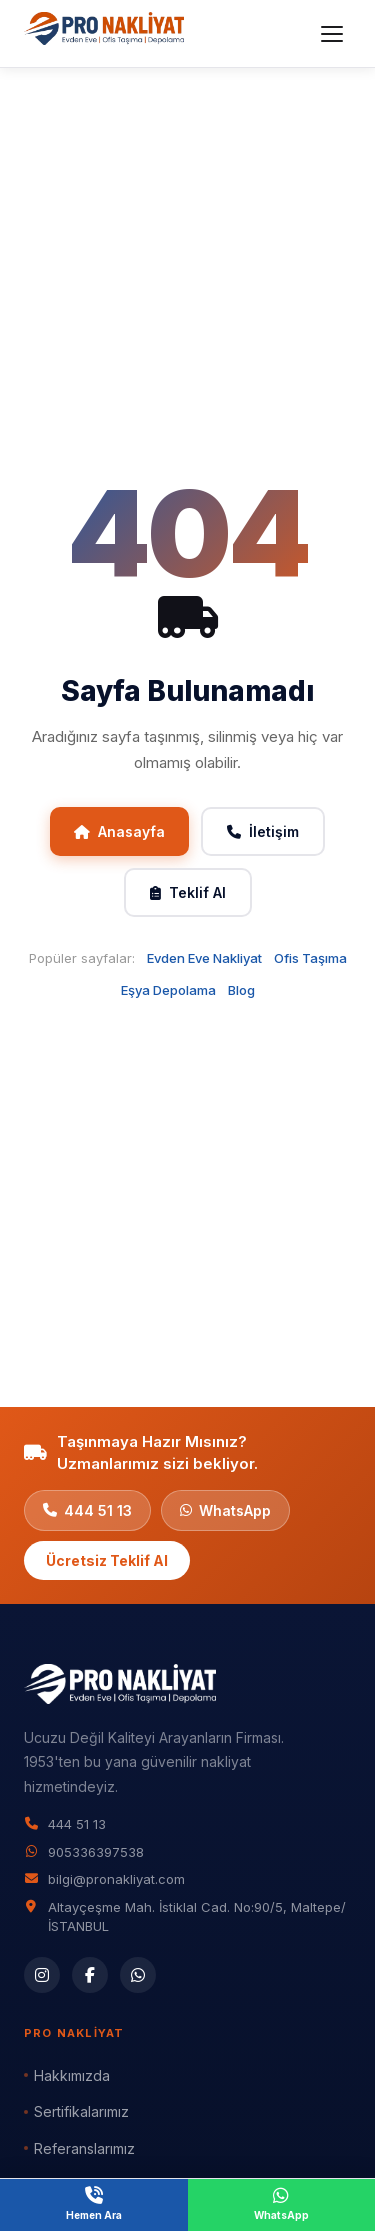 This screenshot has width=375, height=2231. What do you see at coordinates (168, 990) in the screenshot?
I see `Eşya Depolama` at bounding box center [168, 990].